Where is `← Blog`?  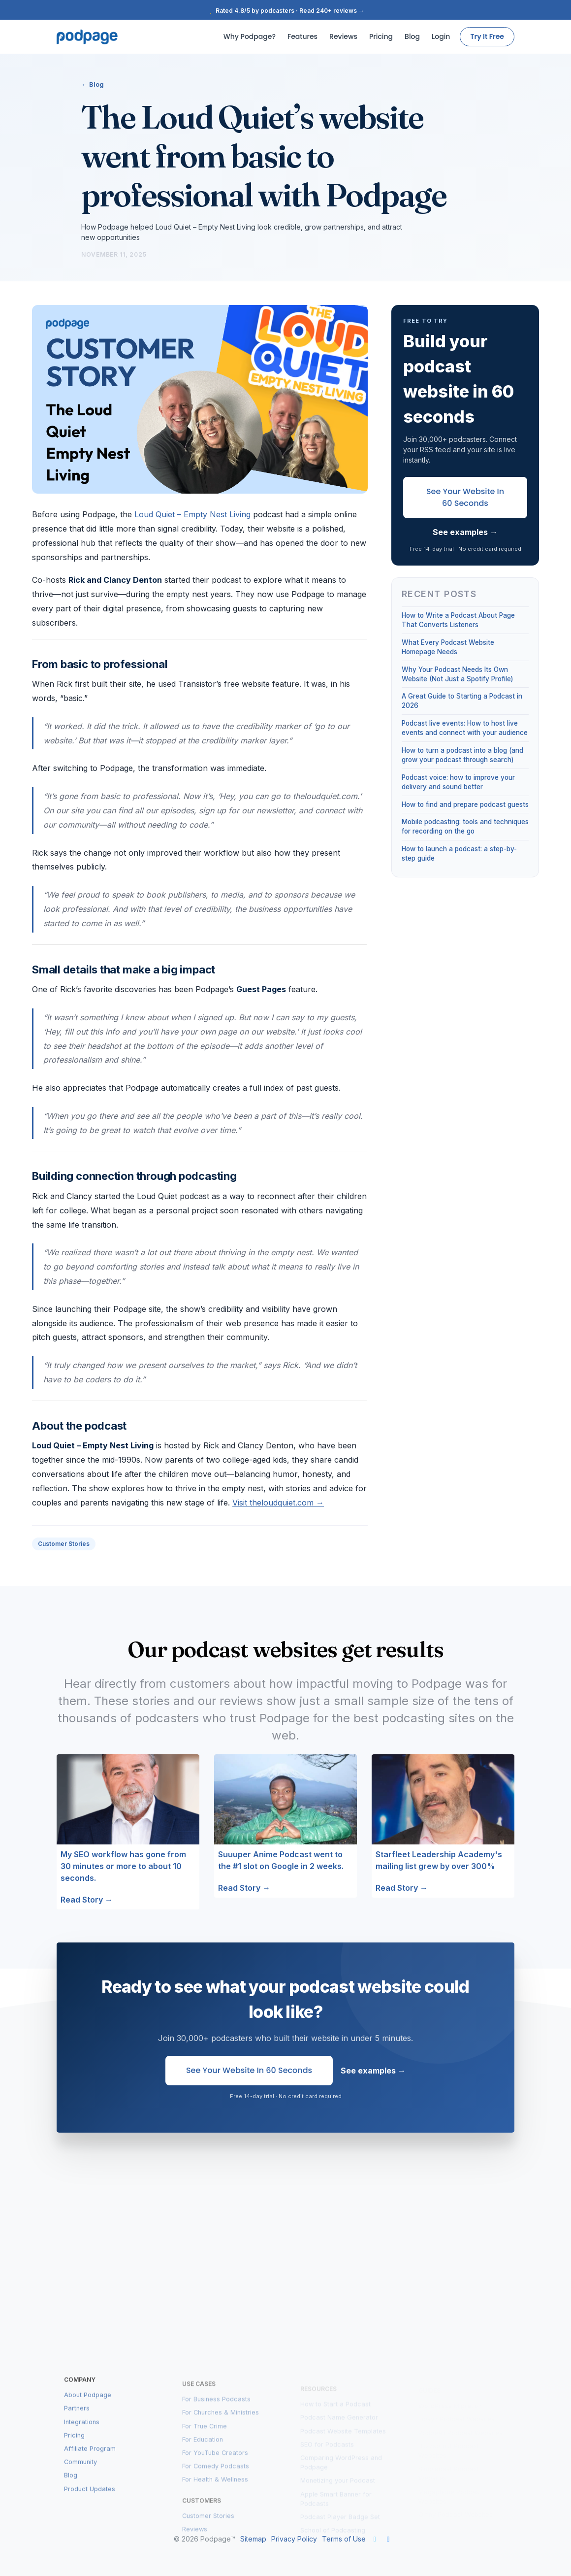 ← Blog is located at coordinates (92, 84).